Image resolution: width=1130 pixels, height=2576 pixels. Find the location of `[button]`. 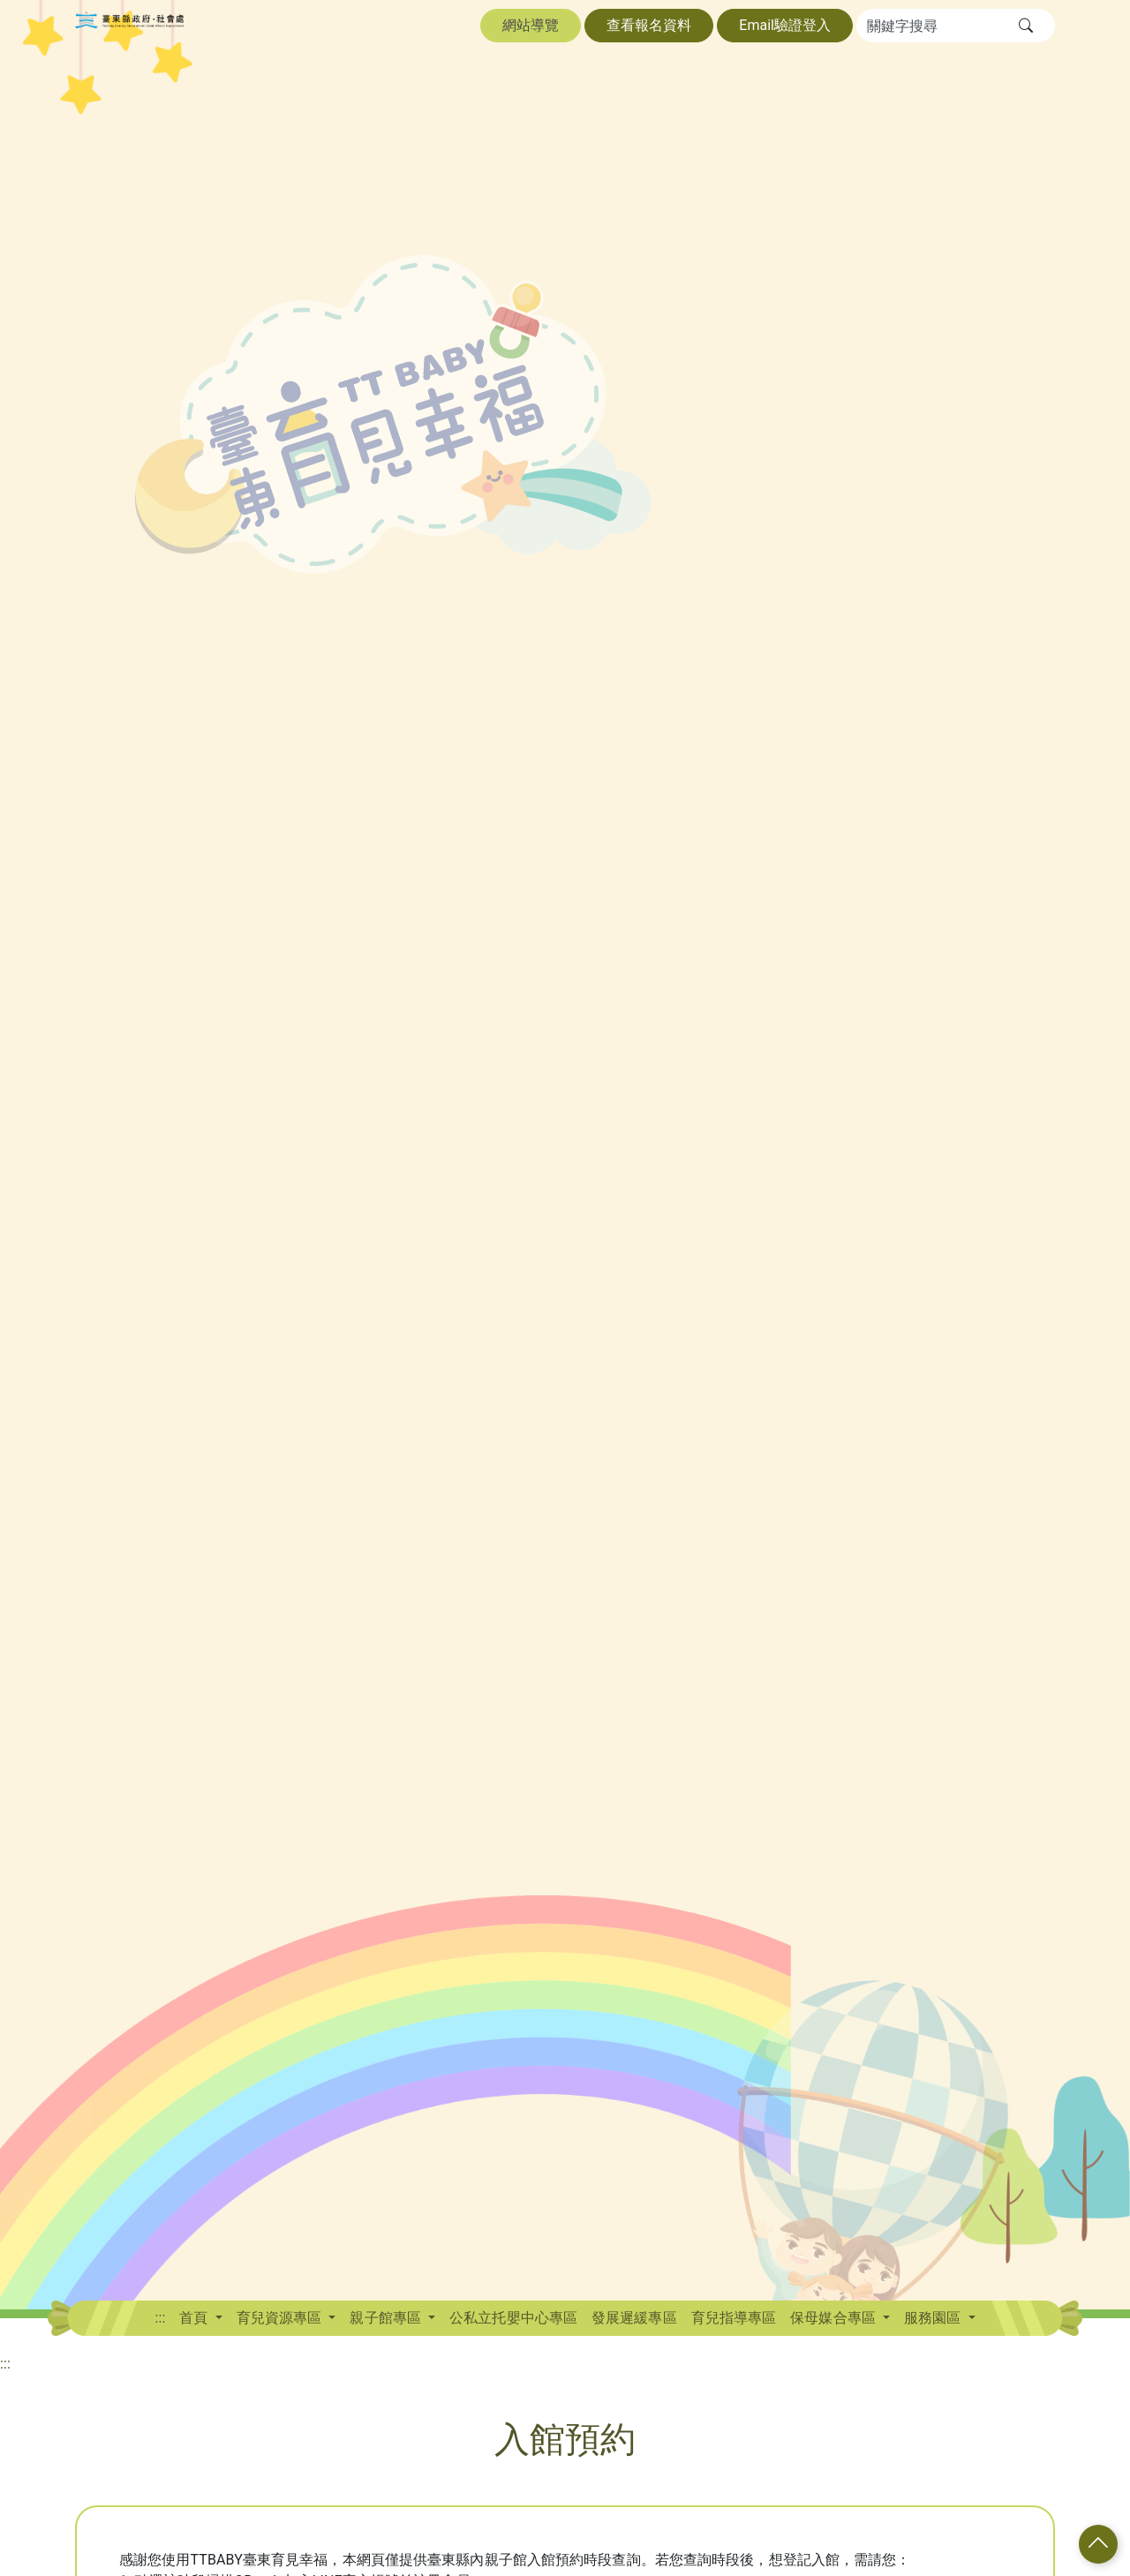

[button] is located at coordinates (1026, 26).